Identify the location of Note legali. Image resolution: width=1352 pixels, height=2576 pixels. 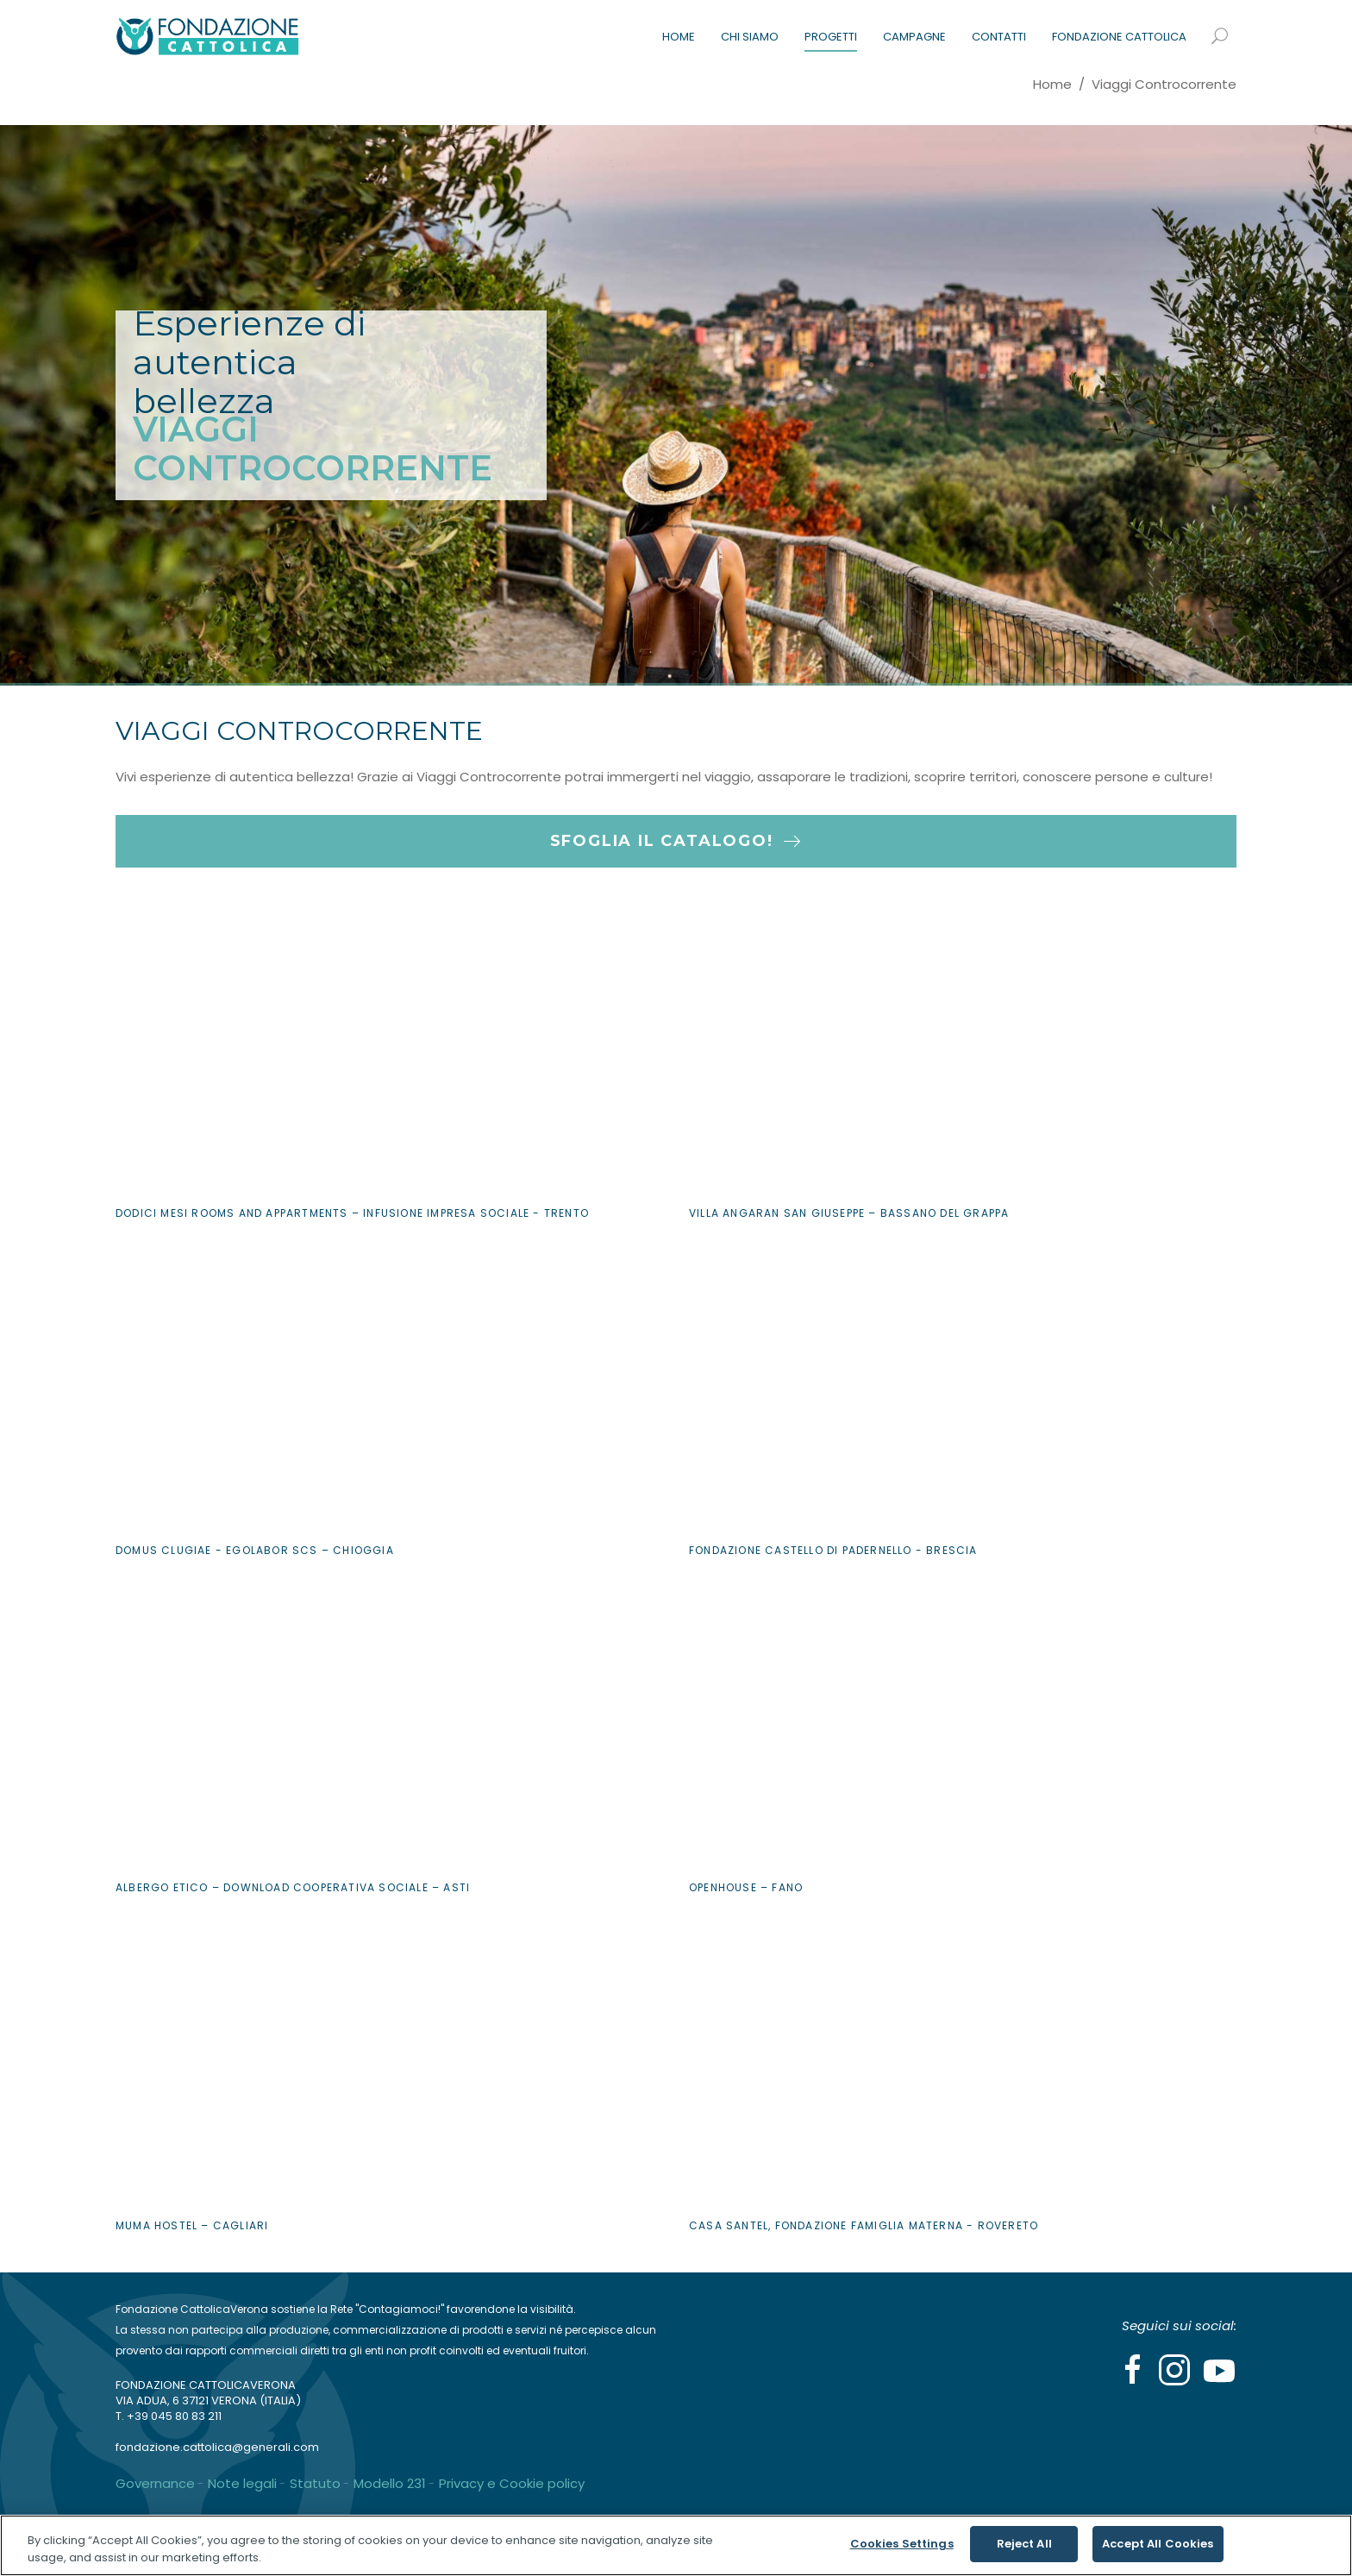
(242, 2483).